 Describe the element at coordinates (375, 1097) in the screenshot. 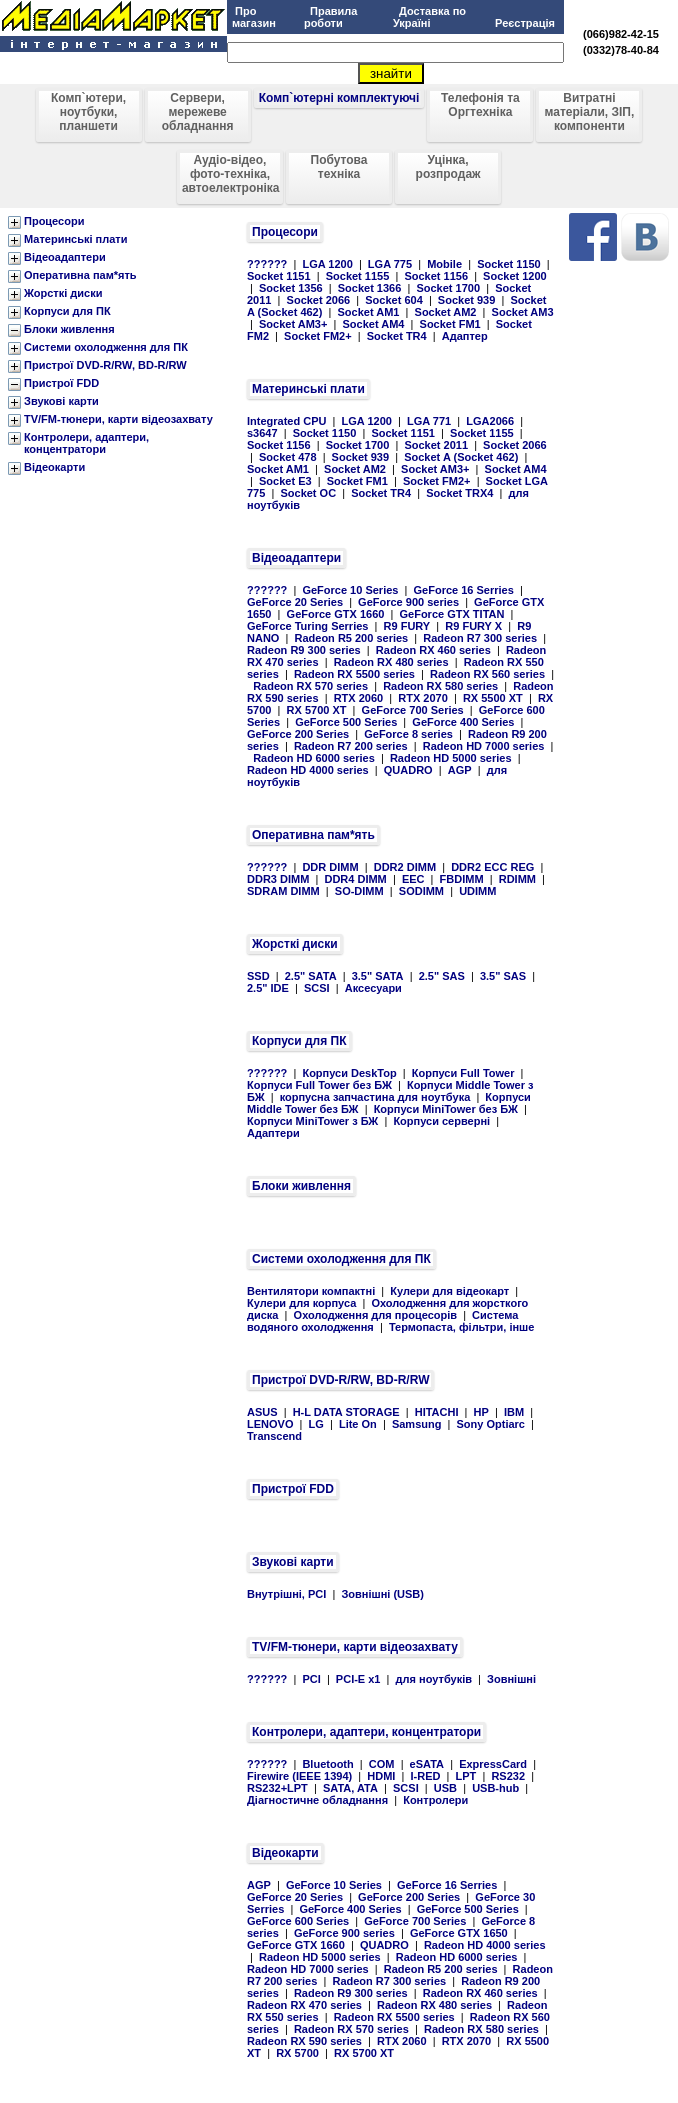

I see `корпусна запчастина для ноутбука` at that location.